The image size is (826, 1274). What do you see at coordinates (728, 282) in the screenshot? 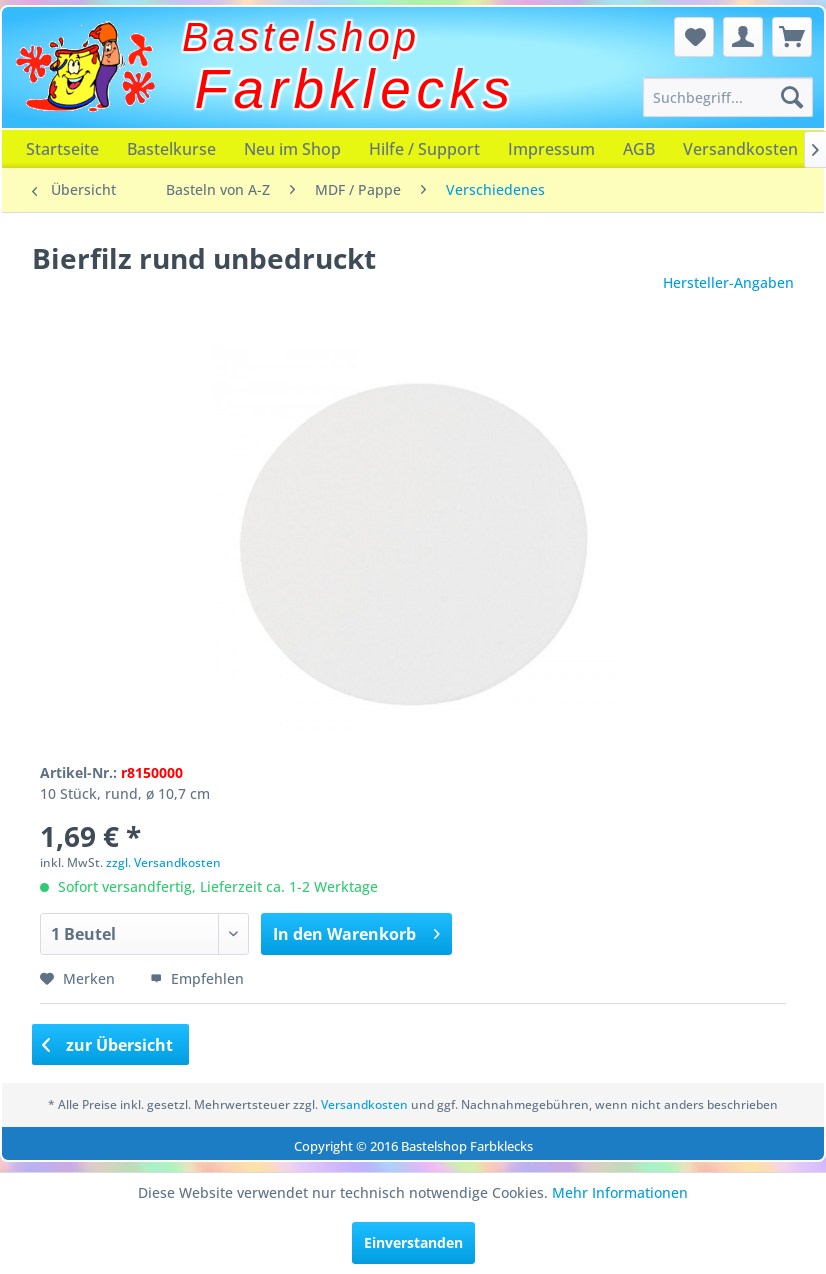
I see `Hersteller-Angaben` at bounding box center [728, 282].